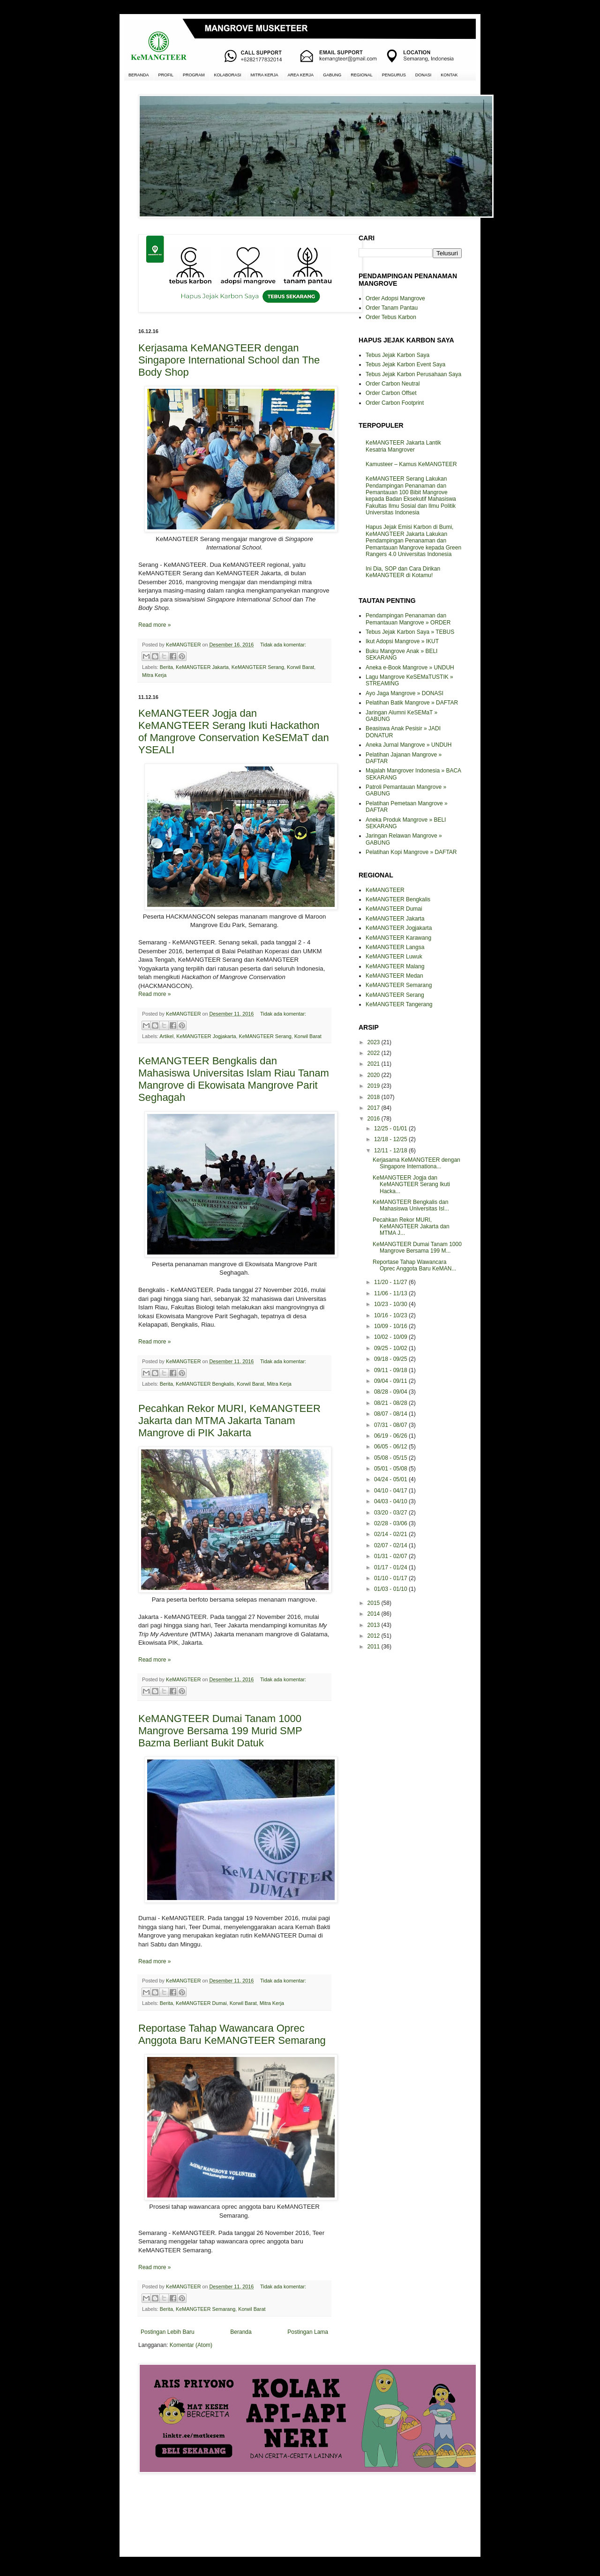  Describe the element at coordinates (391, 1403) in the screenshot. I see `08/21 - 08/28` at that location.